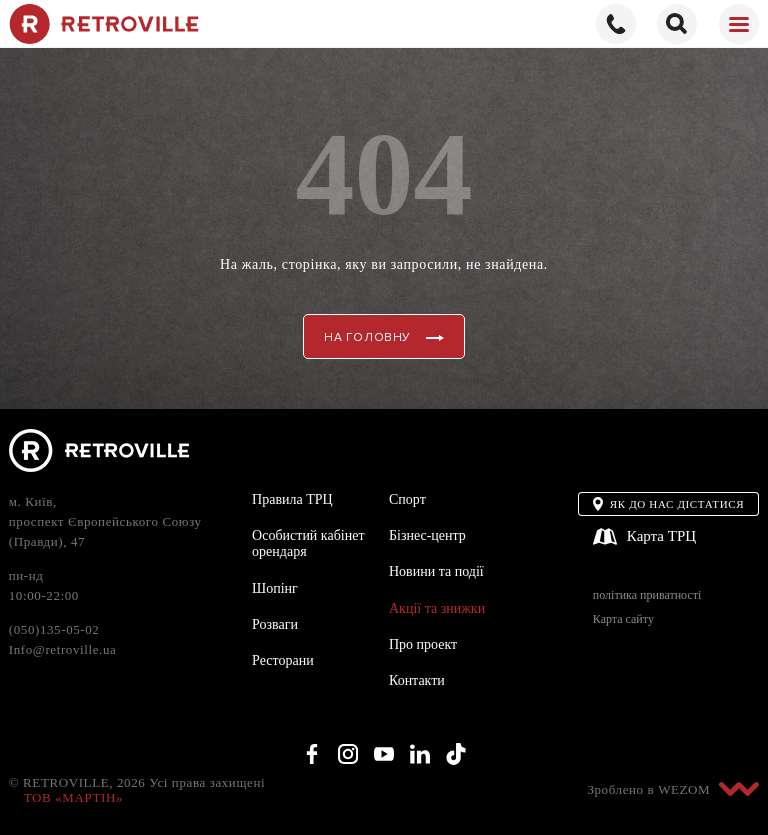 This screenshot has width=768, height=835. What do you see at coordinates (417, 680) in the screenshot?
I see `Контакти` at bounding box center [417, 680].